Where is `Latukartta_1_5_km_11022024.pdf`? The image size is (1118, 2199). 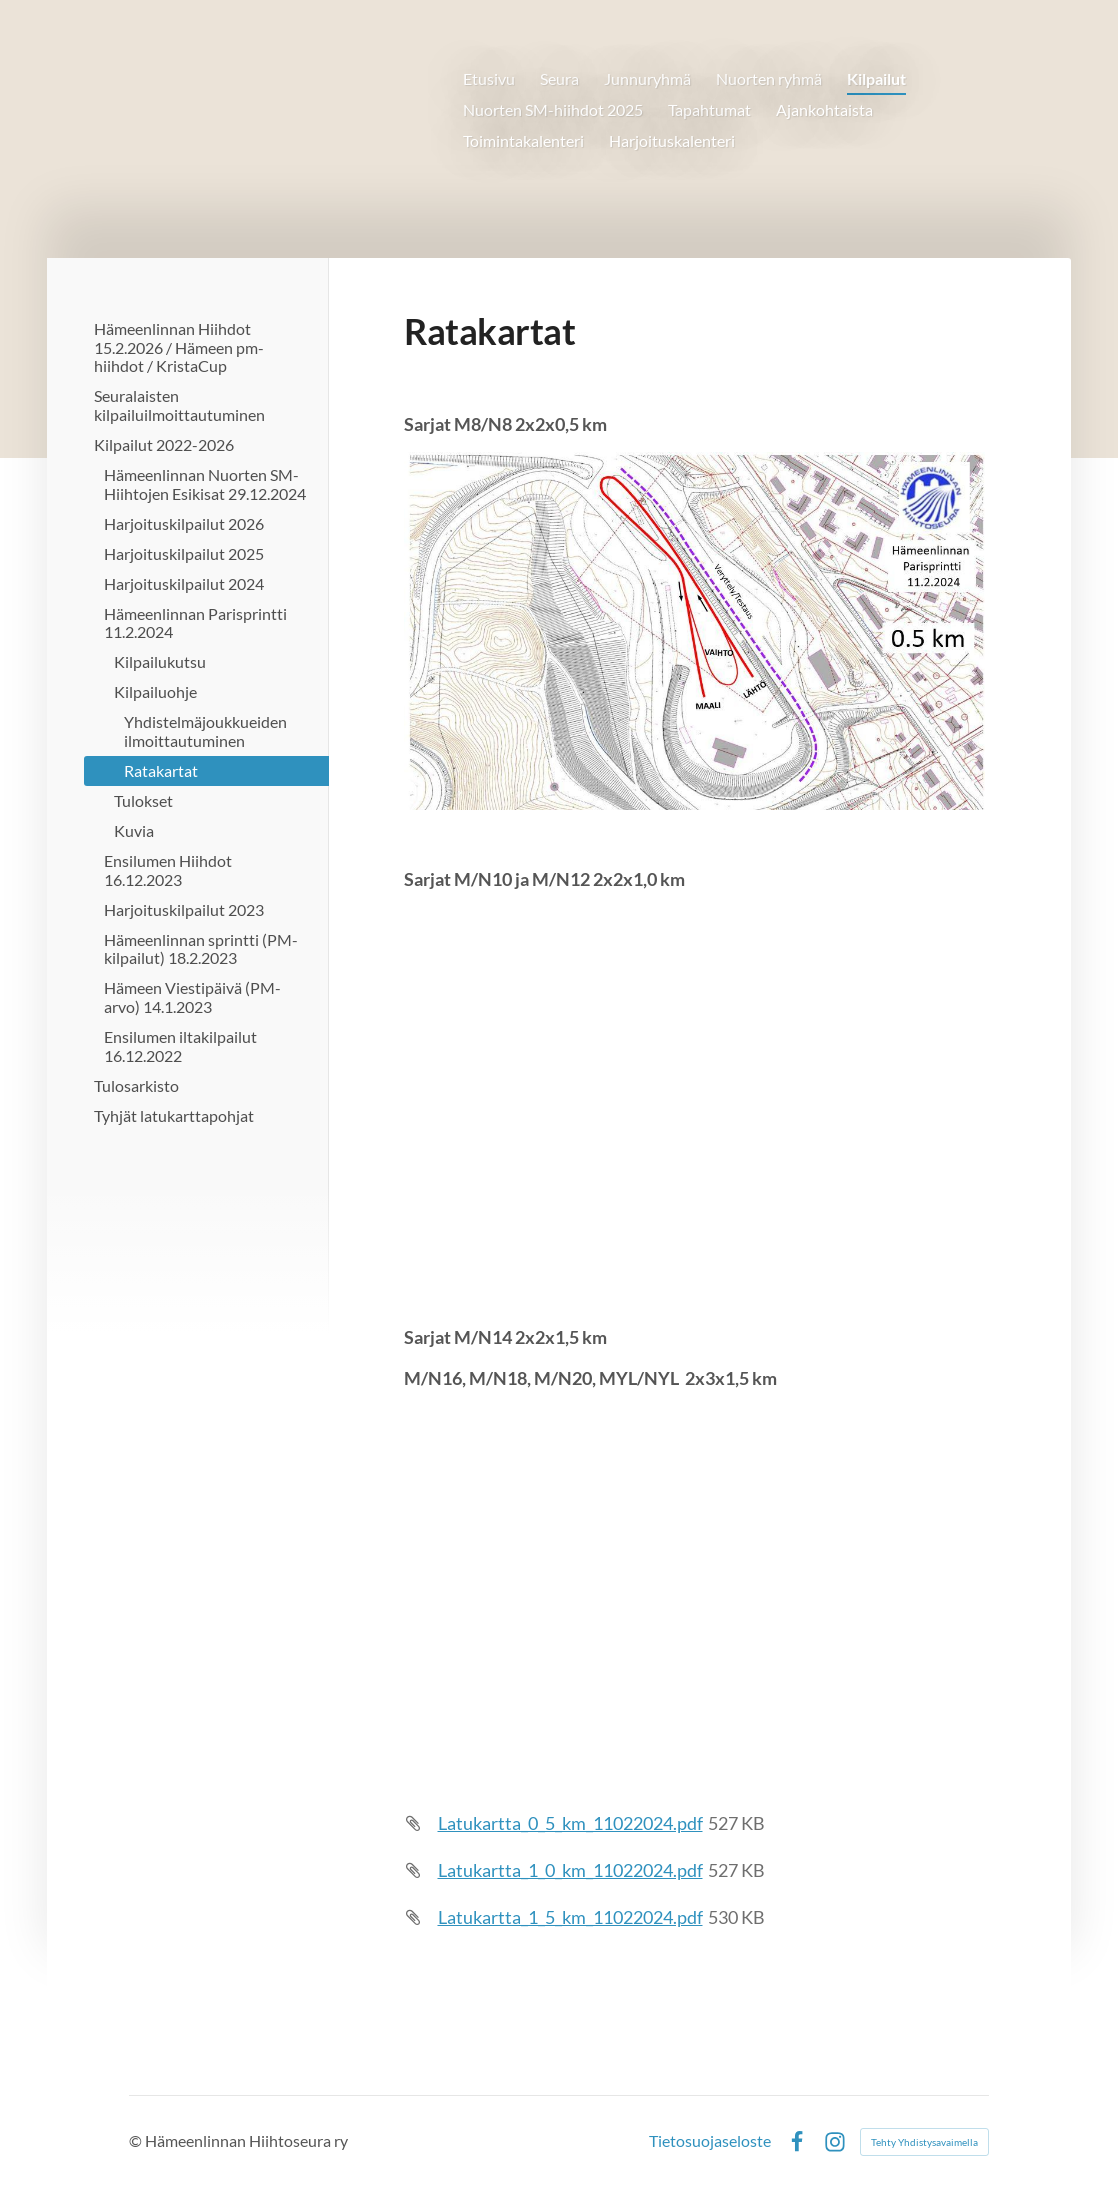 Latukartta_1_5_km_11022024.pdf is located at coordinates (570, 1917).